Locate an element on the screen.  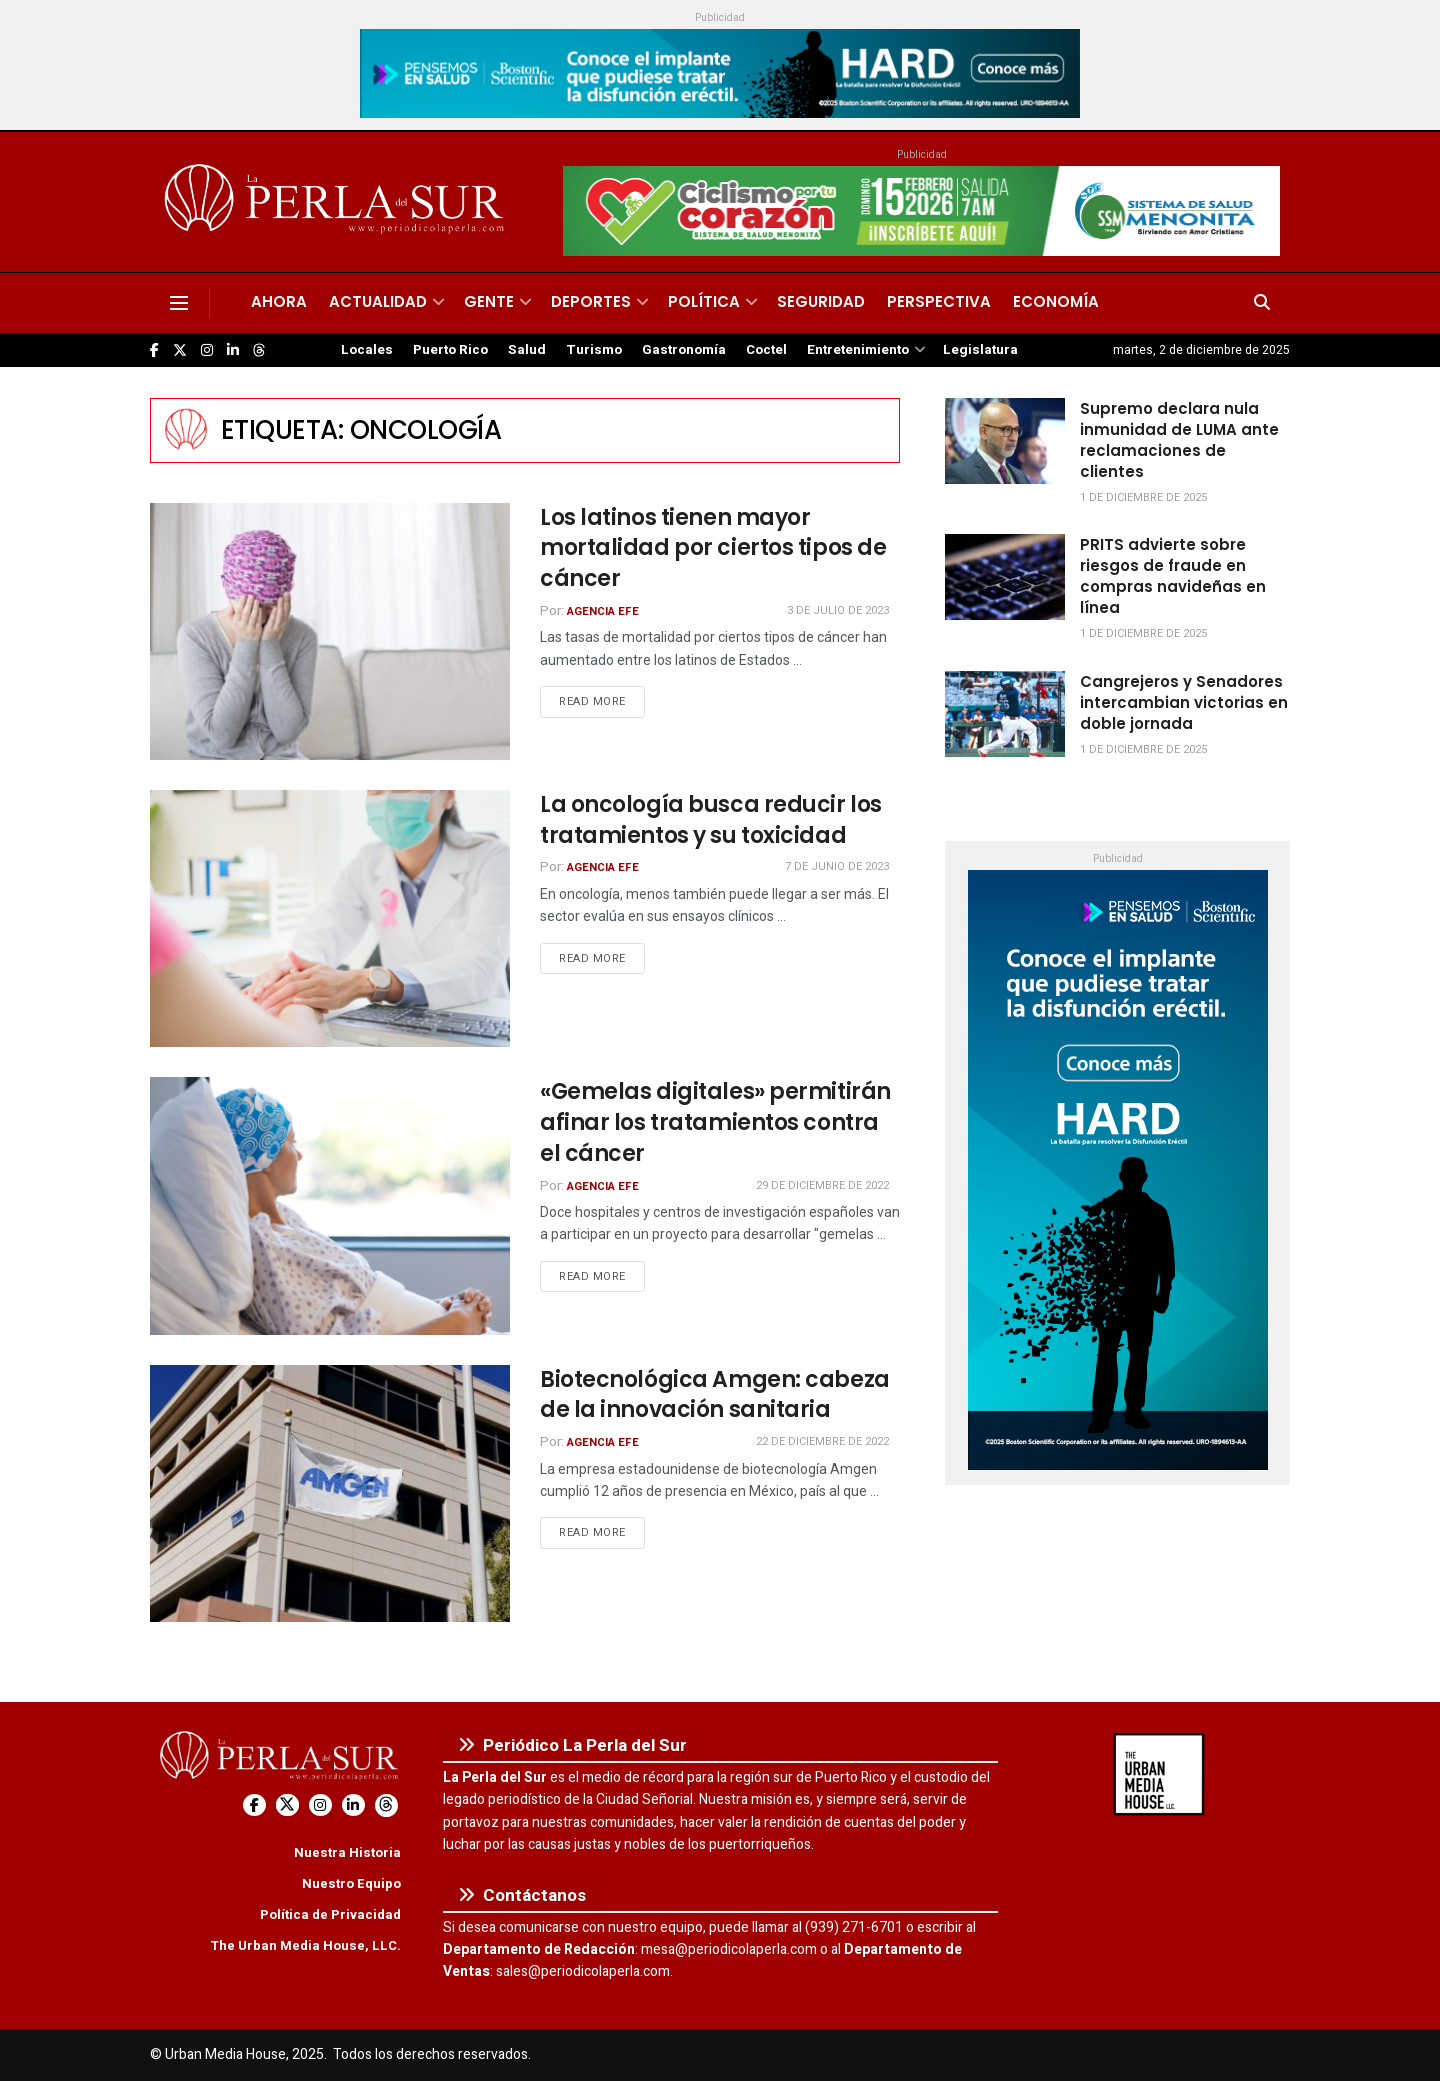
[Find us on Facebook] is located at coordinates (154, 350).